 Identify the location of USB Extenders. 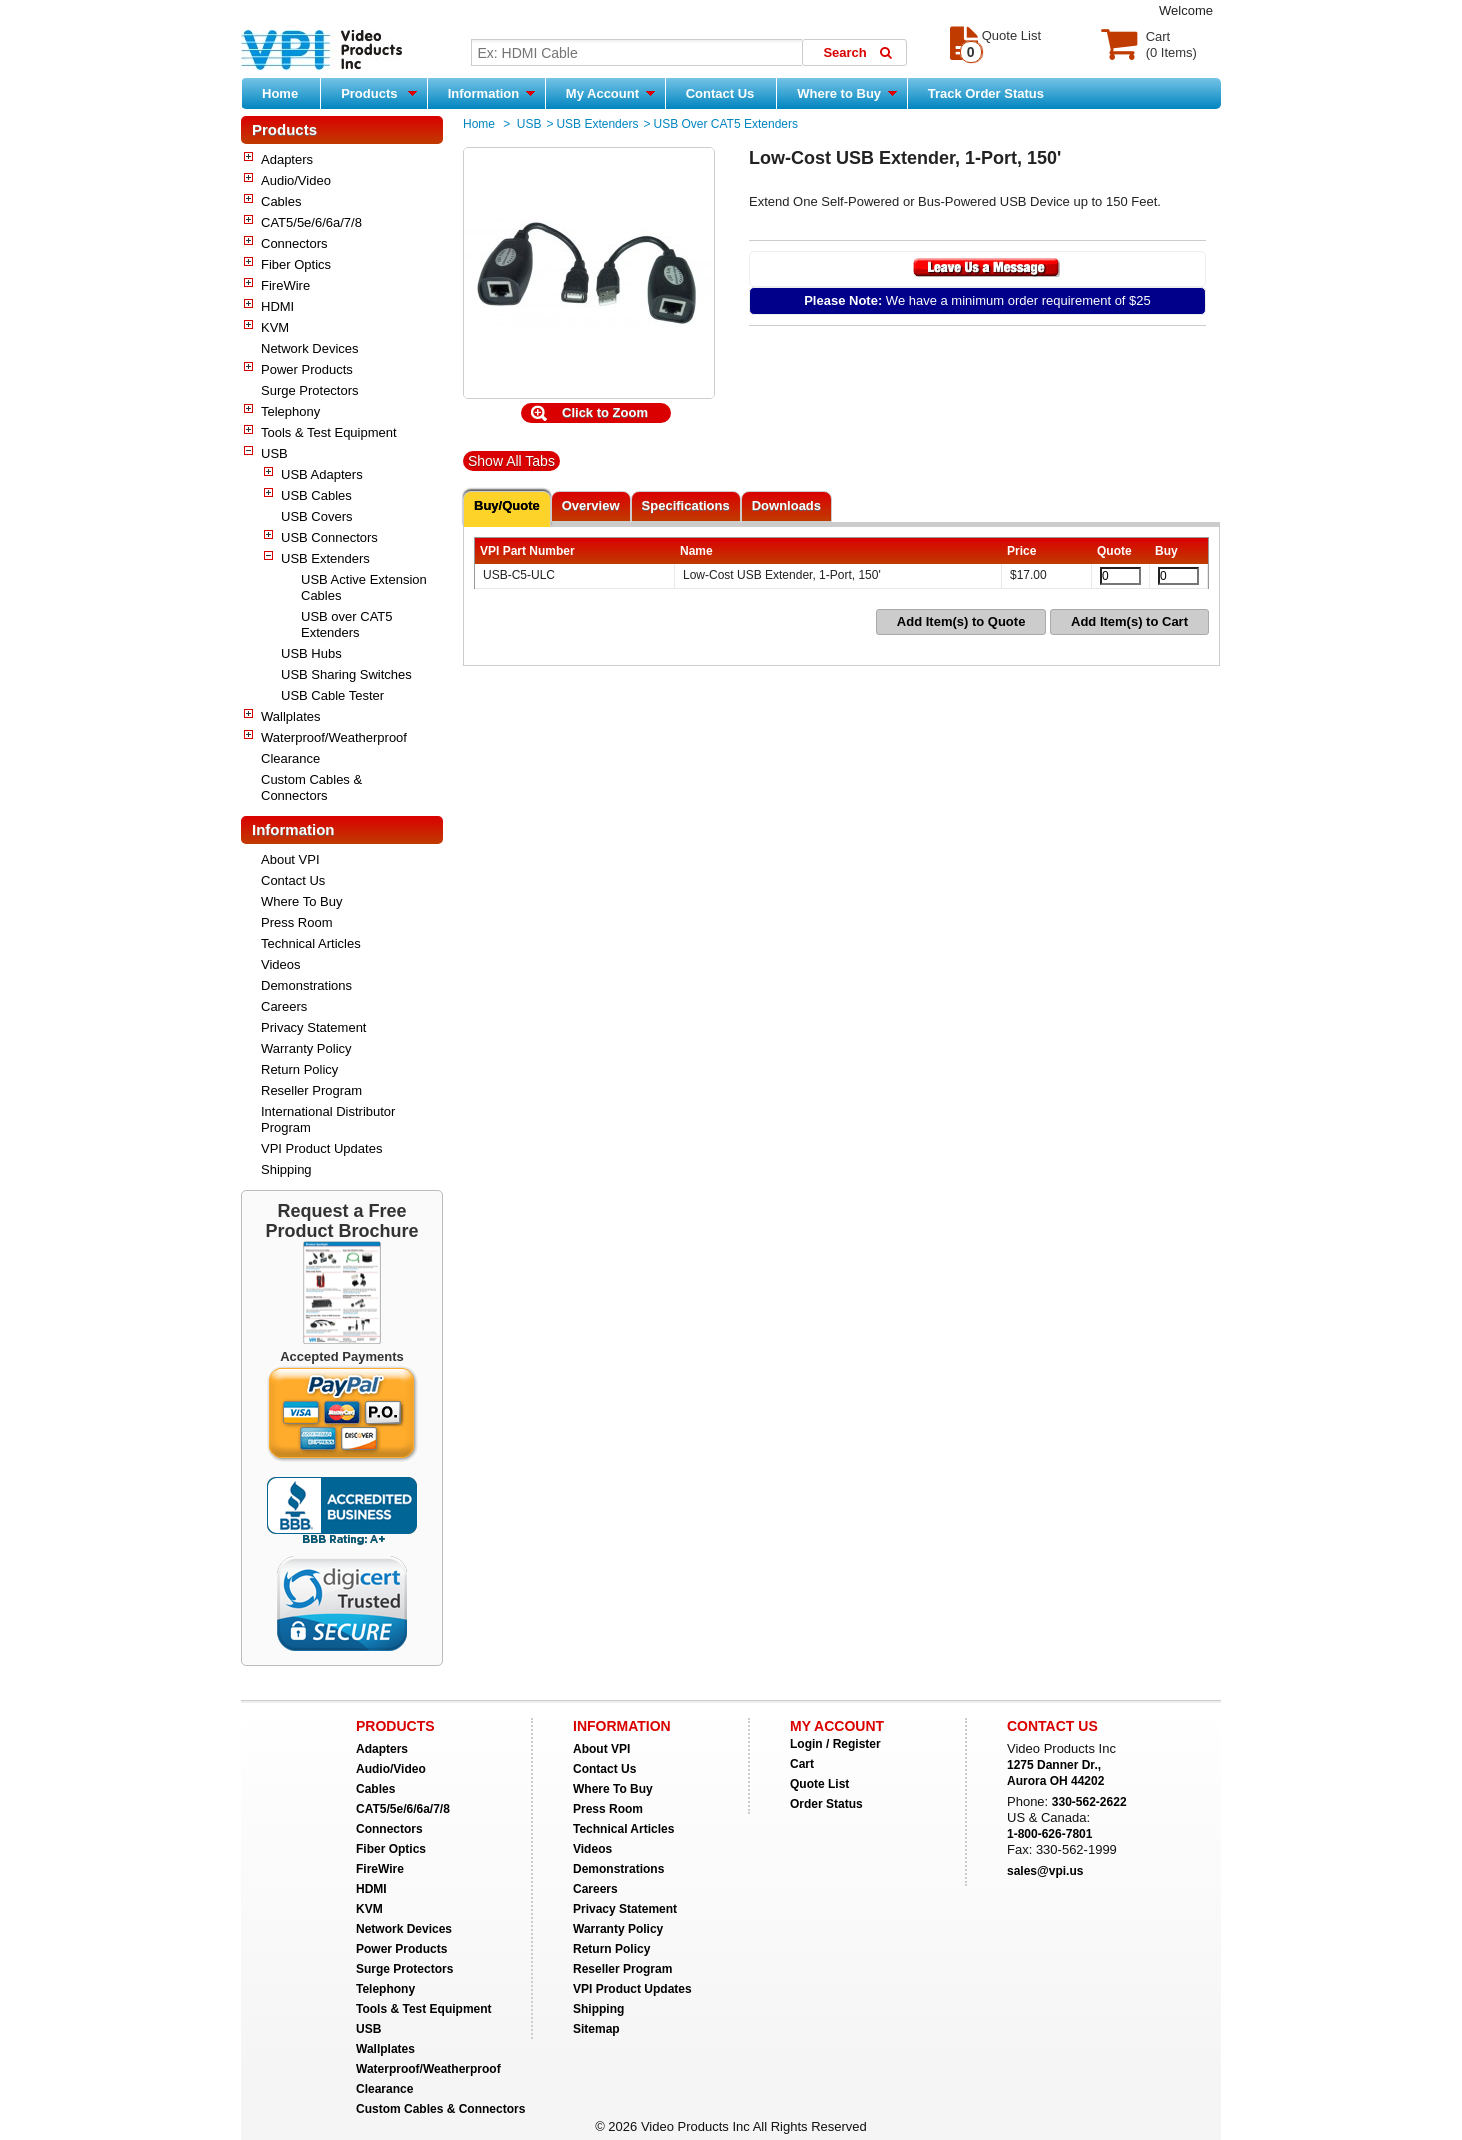
(325, 558).